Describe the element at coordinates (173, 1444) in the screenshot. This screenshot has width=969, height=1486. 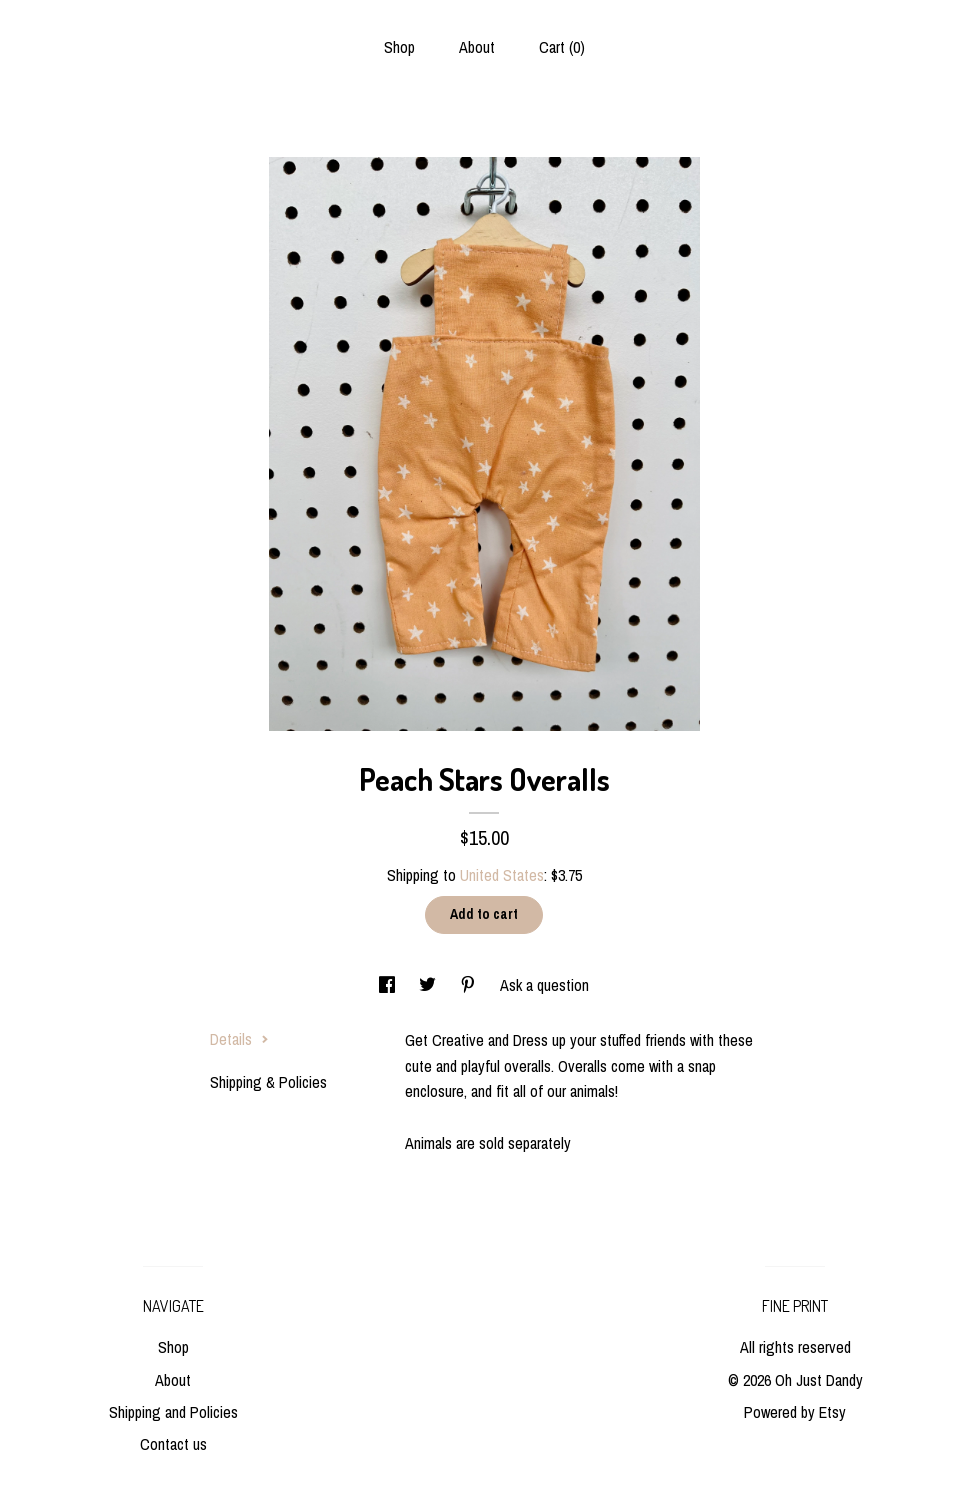
I see `Contact us` at that location.